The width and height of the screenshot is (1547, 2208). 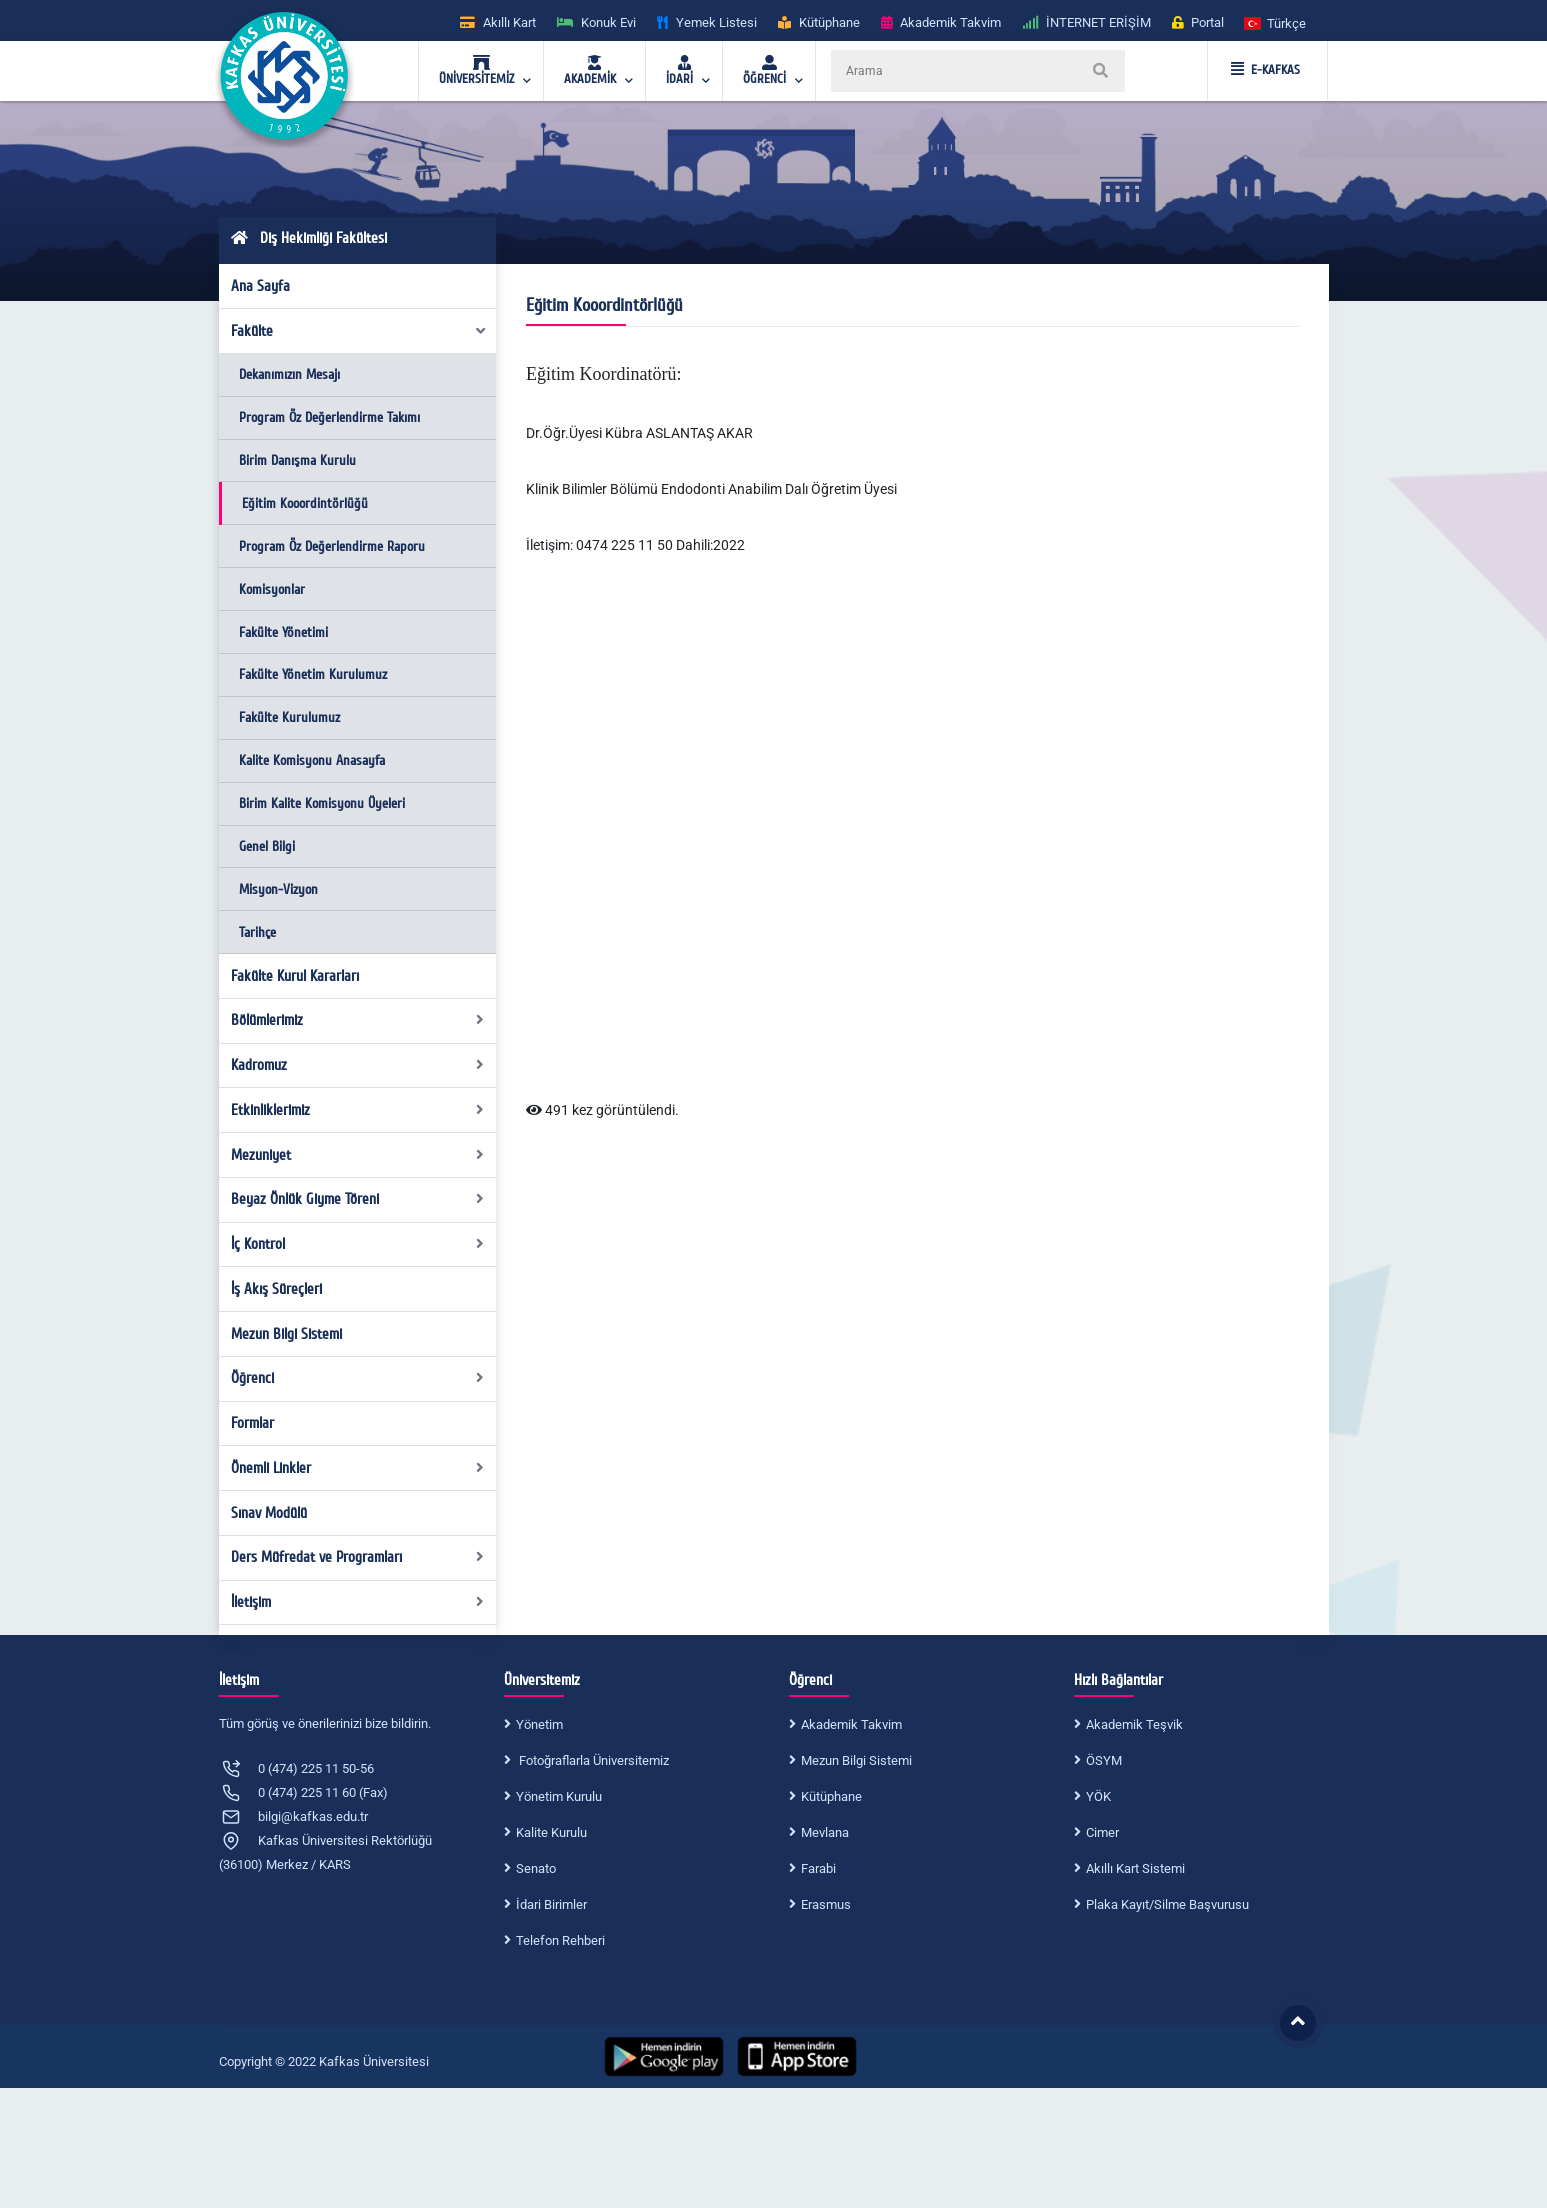 What do you see at coordinates (818, 1868) in the screenshot?
I see `Farabi` at bounding box center [818, 1868].